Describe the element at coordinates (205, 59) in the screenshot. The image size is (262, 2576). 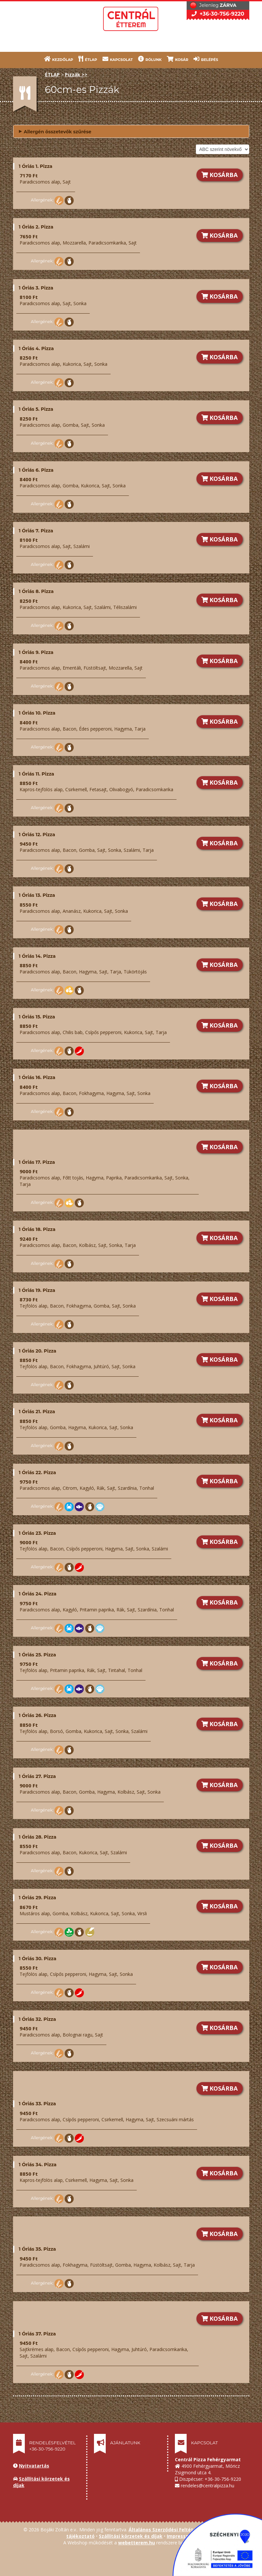
I see `BELÉPÉS` at that location.